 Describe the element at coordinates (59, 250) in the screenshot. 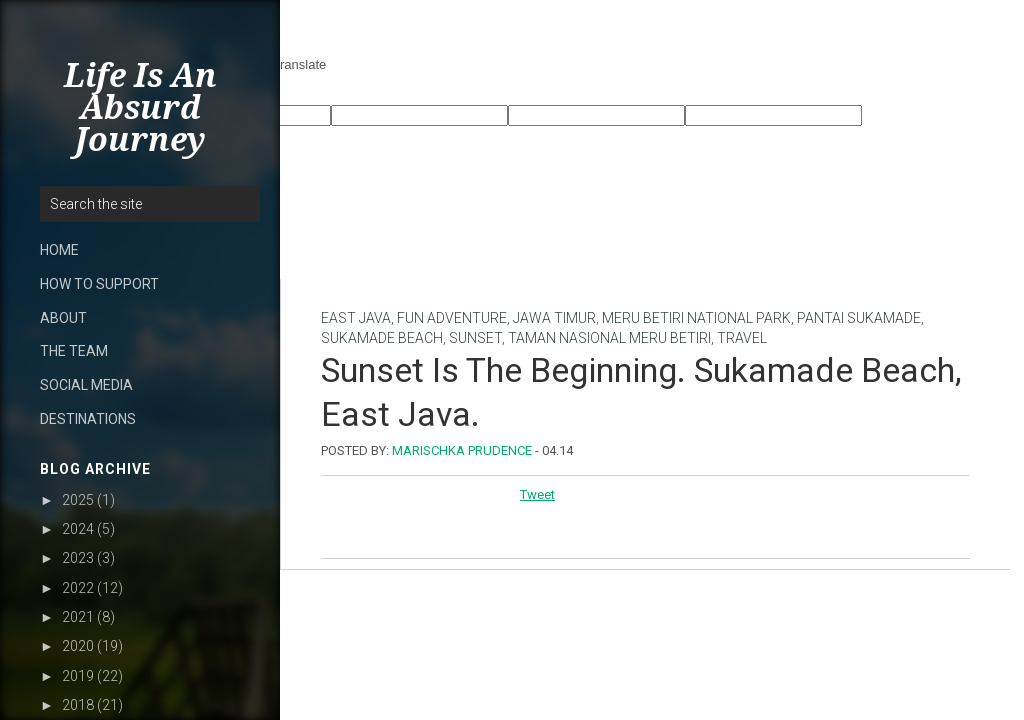

I see `HOME` at that location.